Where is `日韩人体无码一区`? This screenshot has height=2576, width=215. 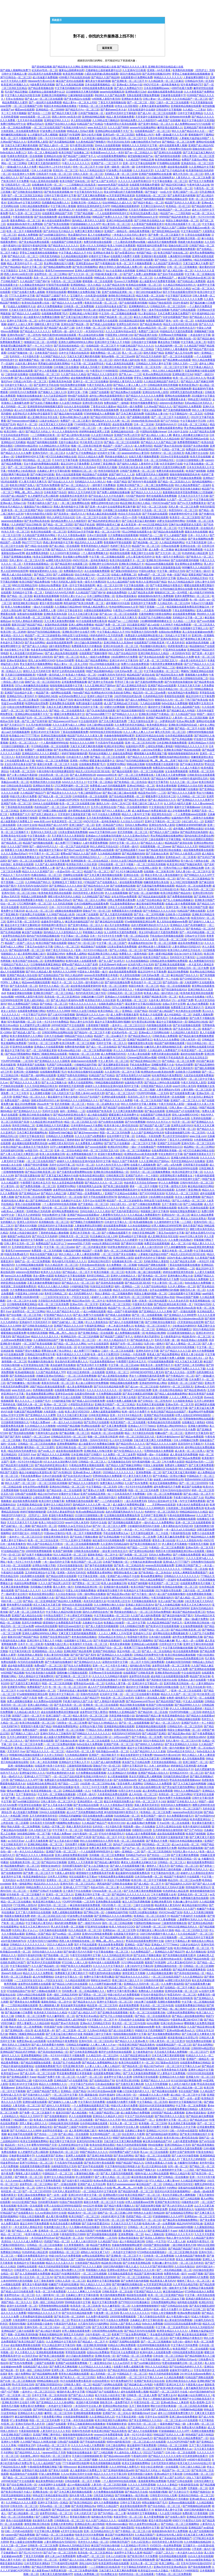
日韩人体无码一区 is located at coordinates (190, 1039).